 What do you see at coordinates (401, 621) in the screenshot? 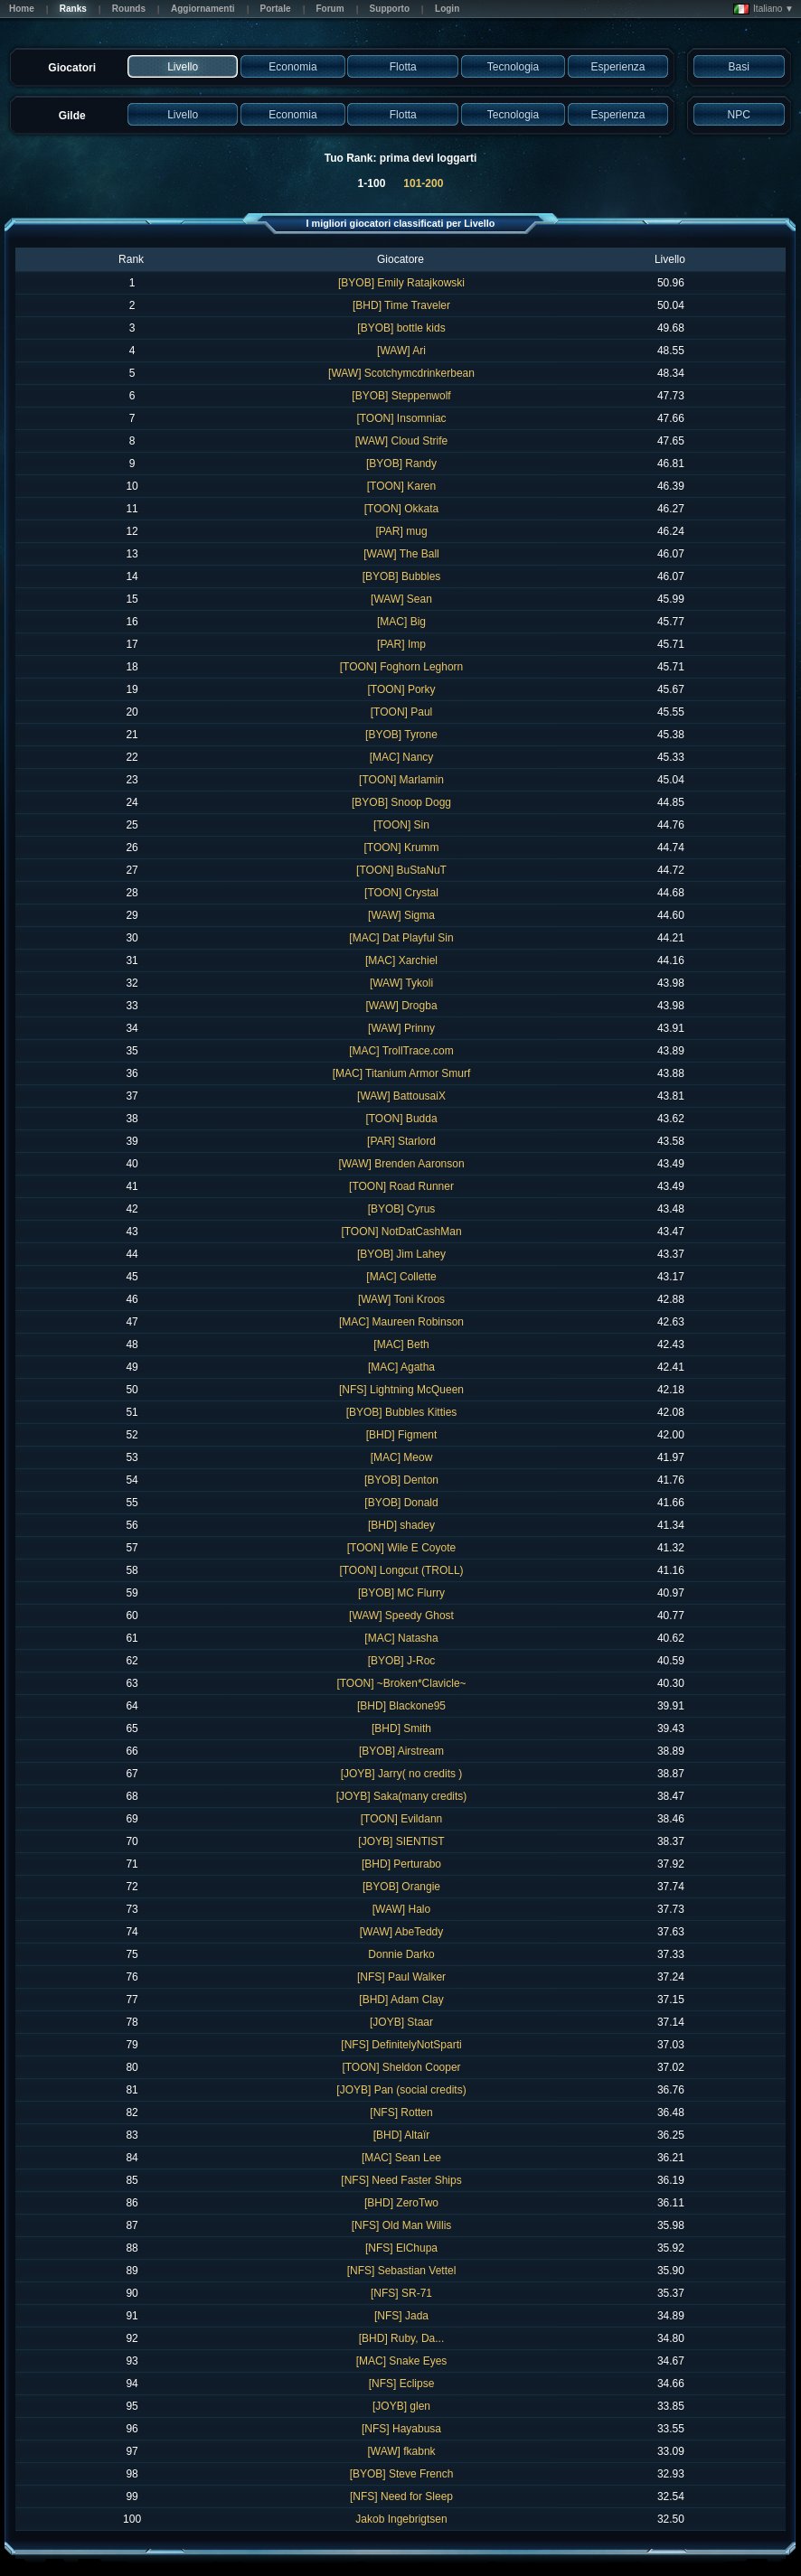
I see `[MAC] Big` at bounding box center [401, 621].